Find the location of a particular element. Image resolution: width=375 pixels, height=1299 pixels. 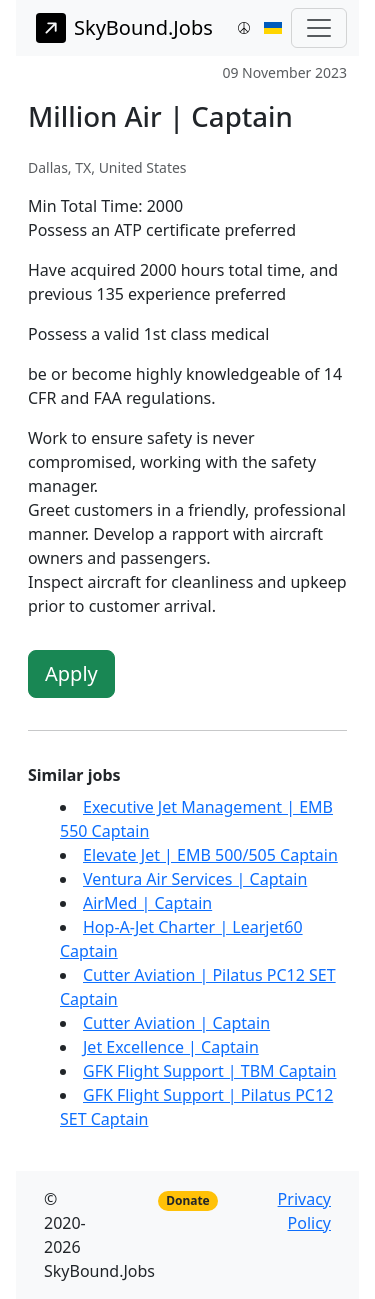

Cutter Aviation | Captain is located at coordinates (176, 1023).